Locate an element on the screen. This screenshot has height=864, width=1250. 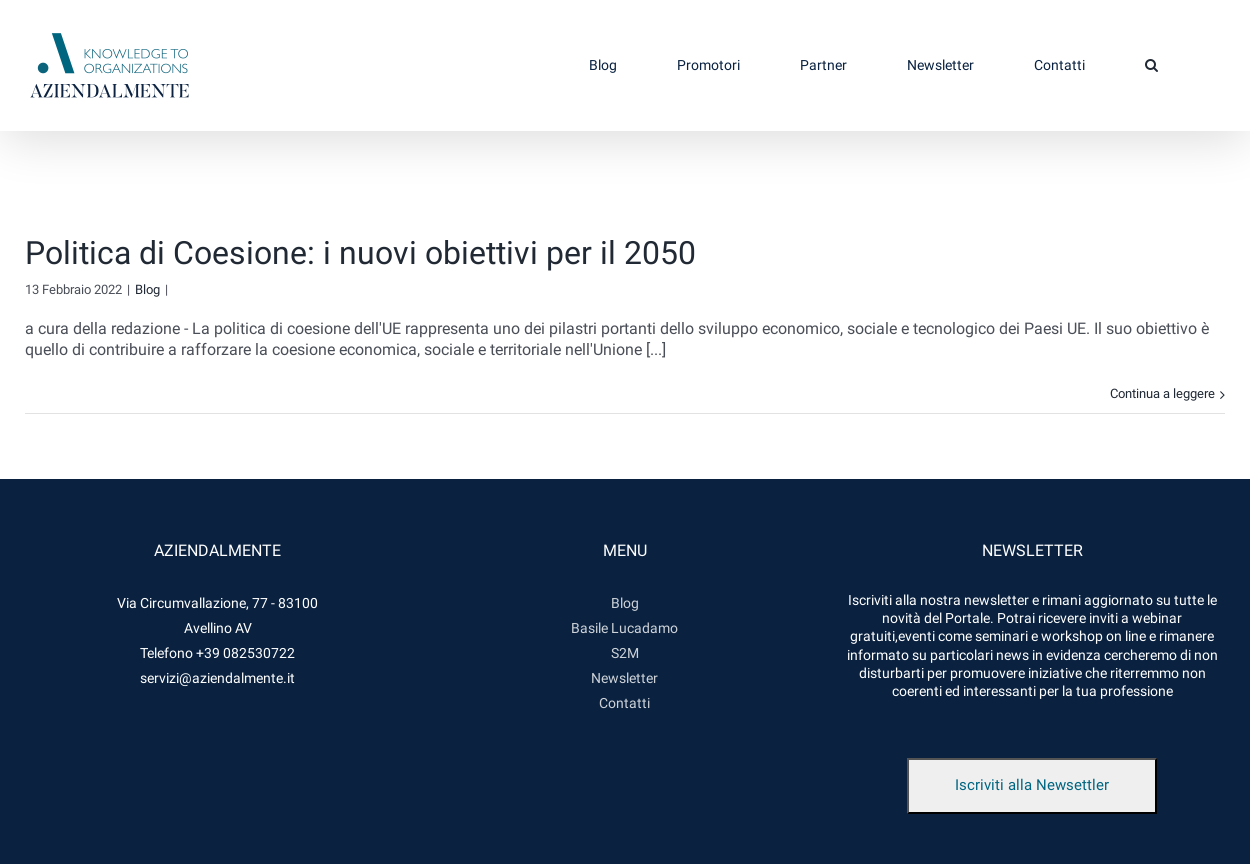
Newsletter is located at coordinates (624, 678).